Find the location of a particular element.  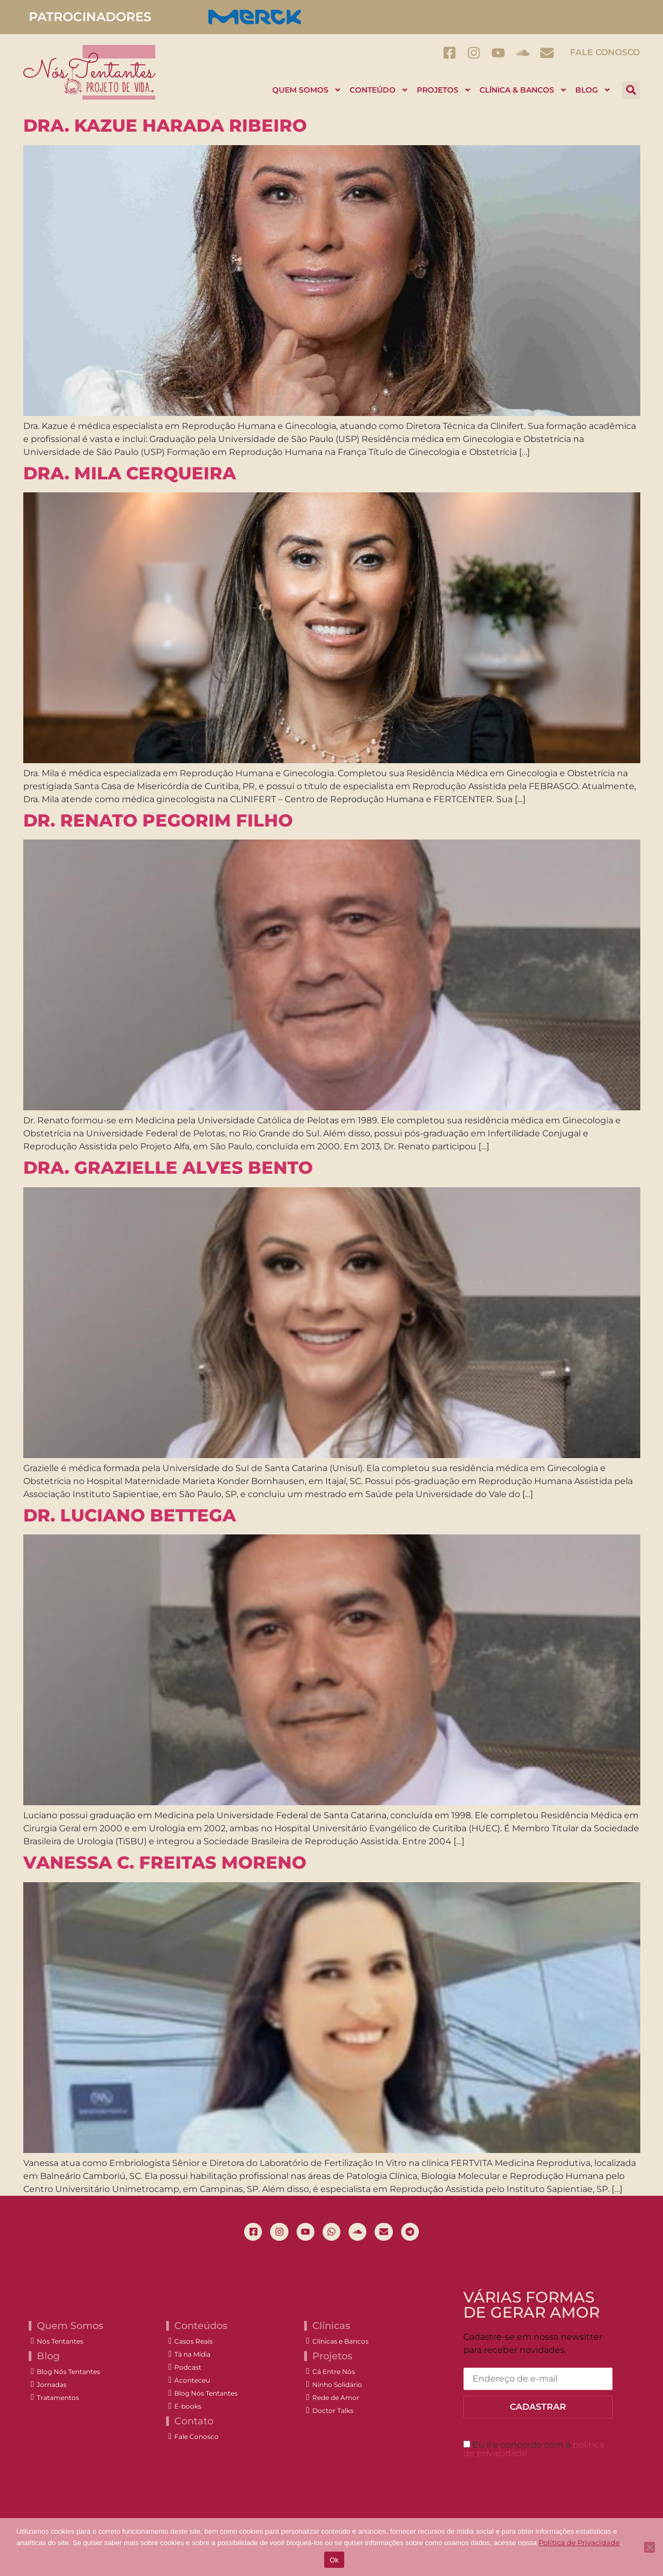

Blog is located at coordinates (593, 89).